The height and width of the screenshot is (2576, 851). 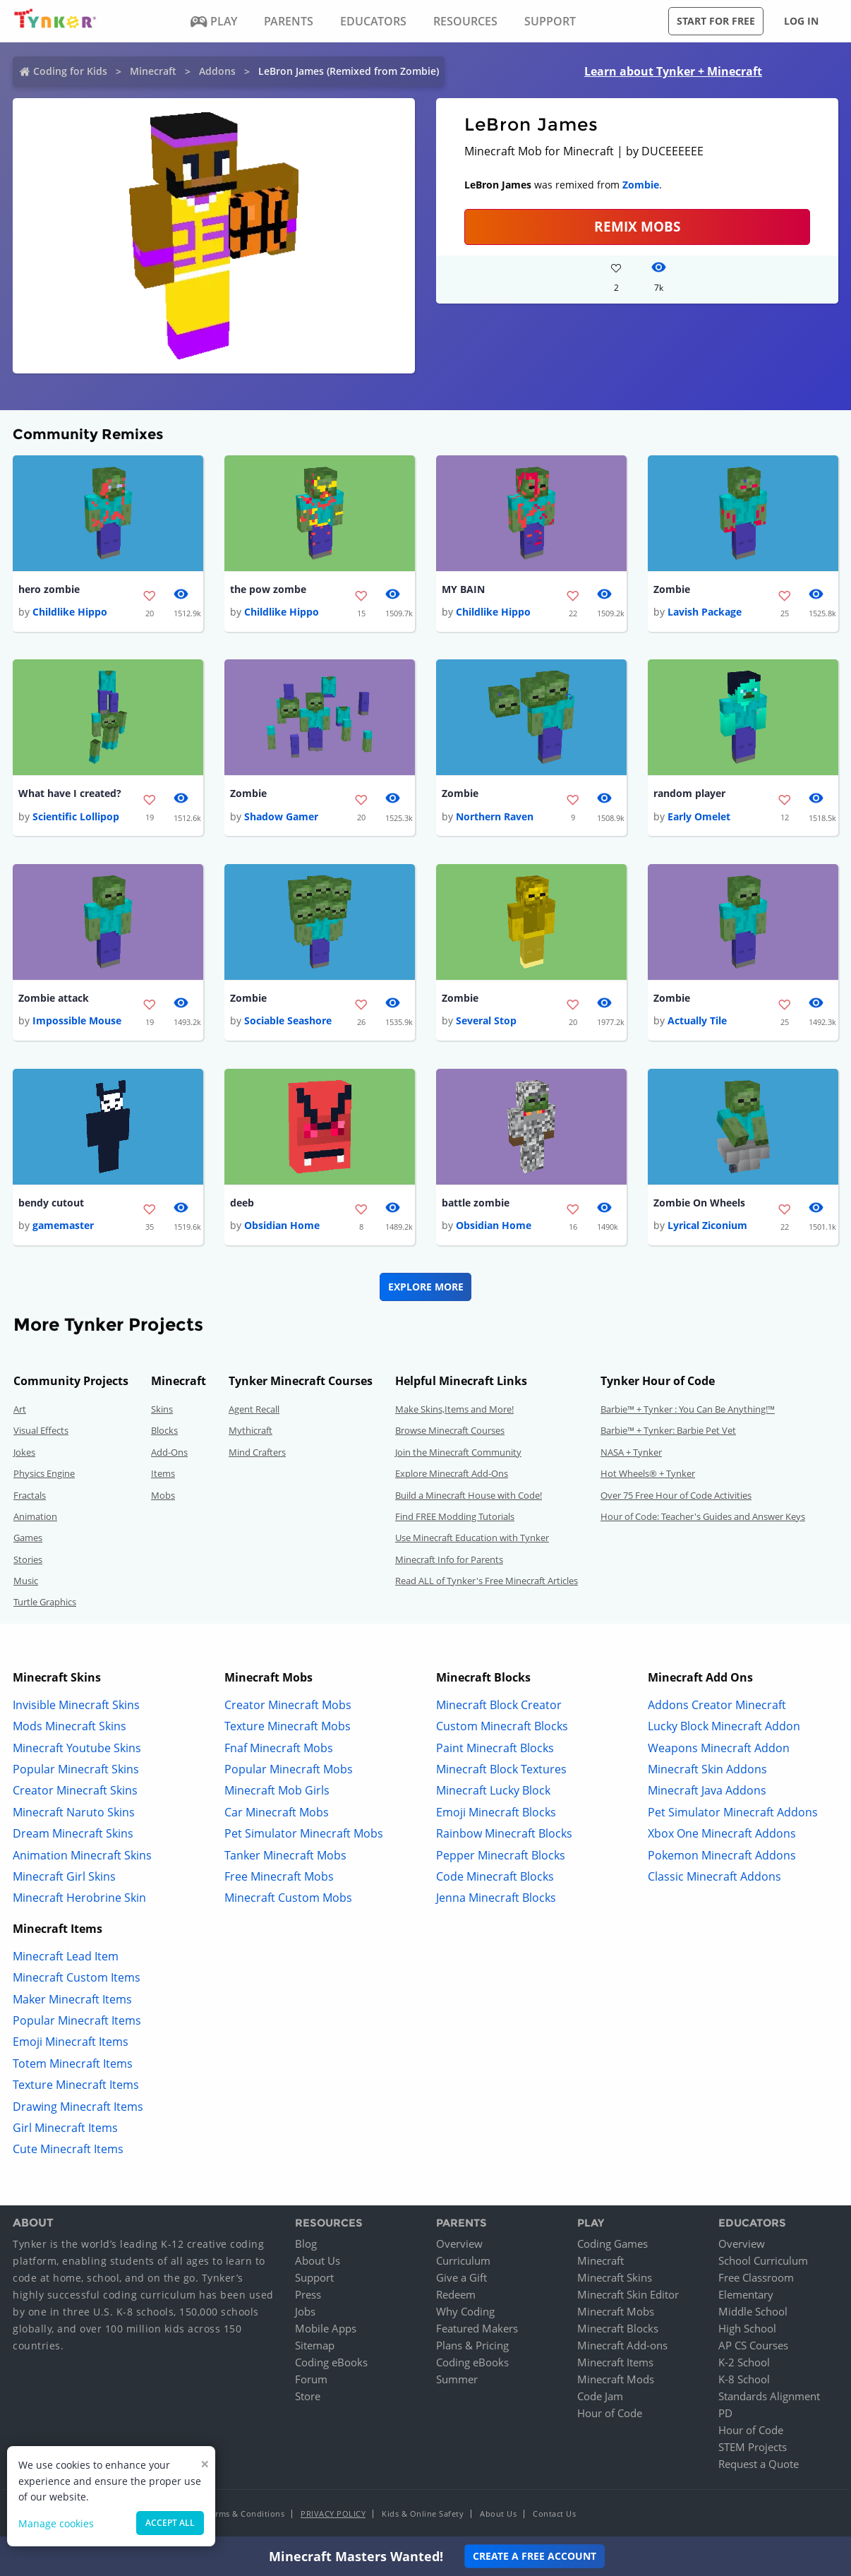 What do you see at coordinates (458, 1452) in the screenshot?
I see `Join the Minecraft Community` at bounding box center [458, 1452].